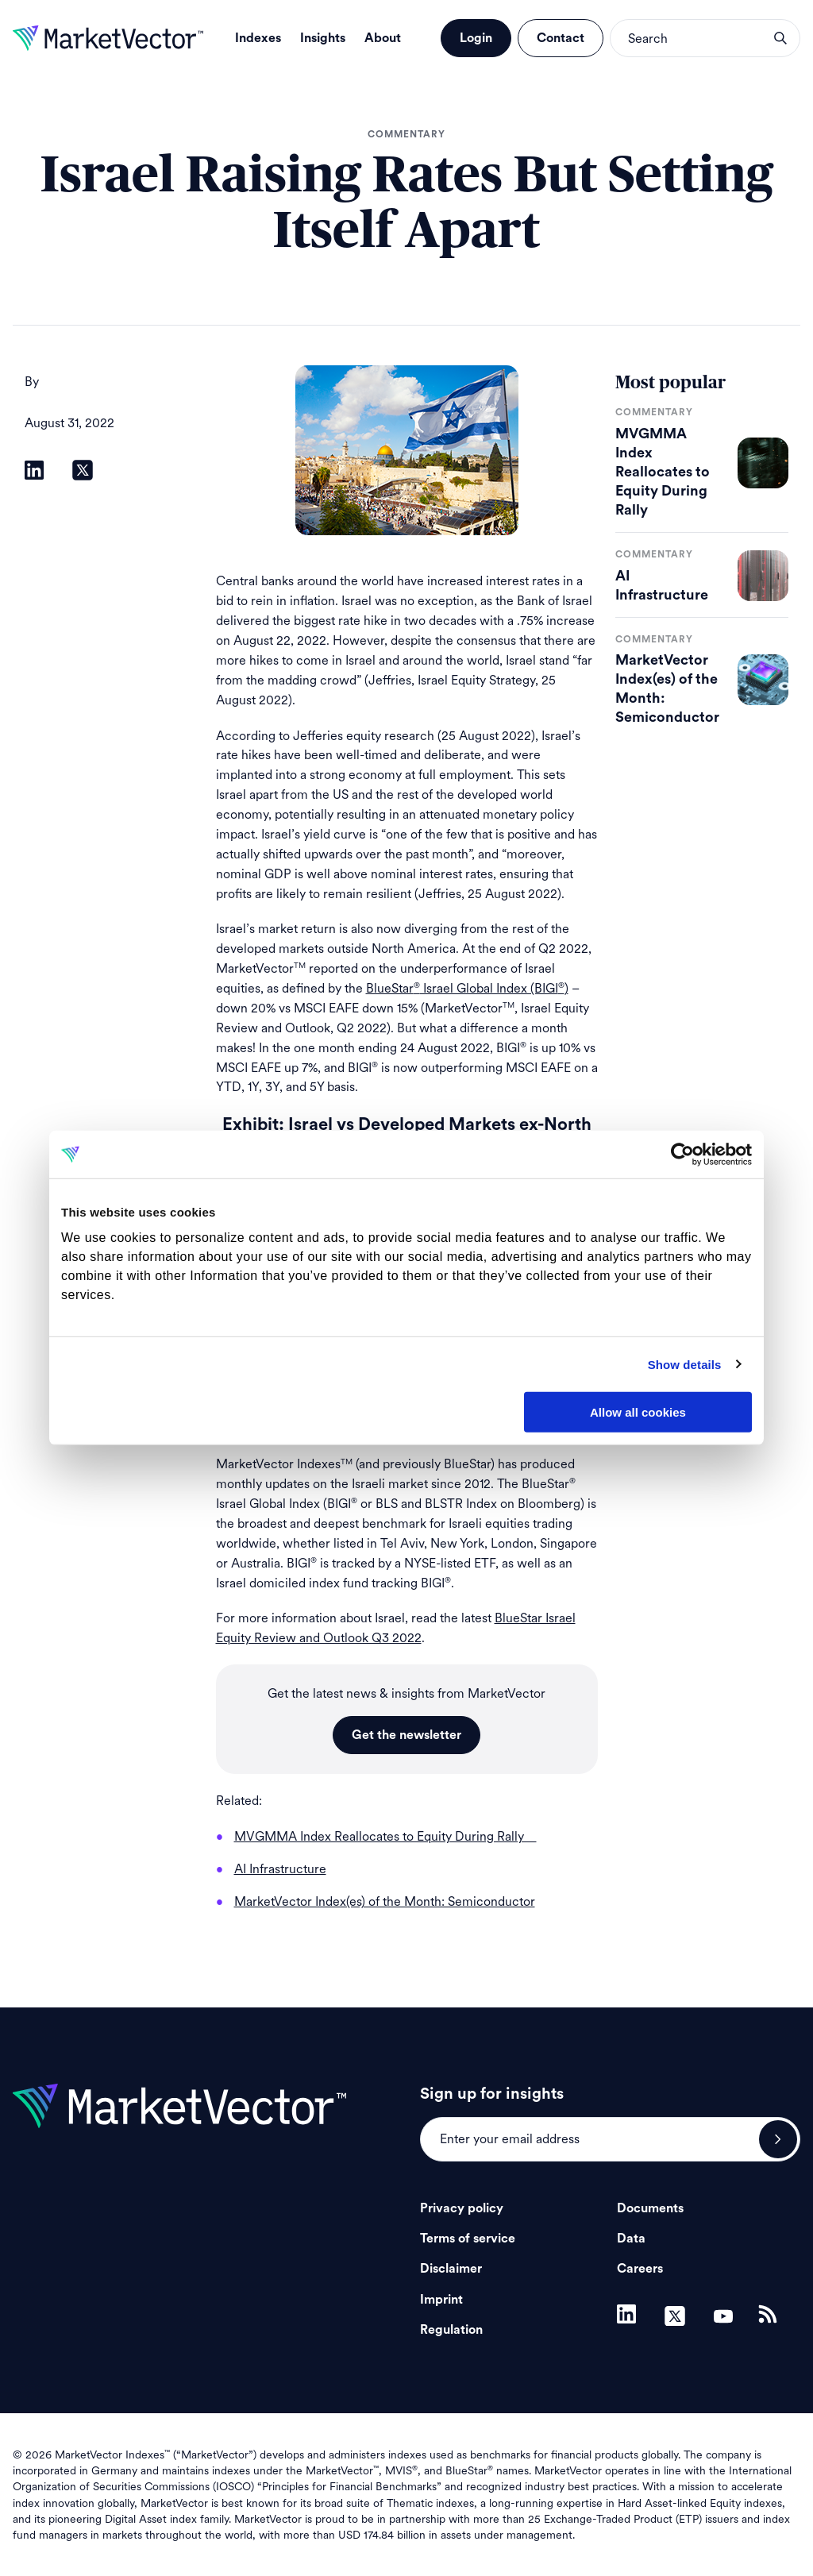  Describe the element at coordinates (322, 38) in the screenshot. I see `Insights` at that location.